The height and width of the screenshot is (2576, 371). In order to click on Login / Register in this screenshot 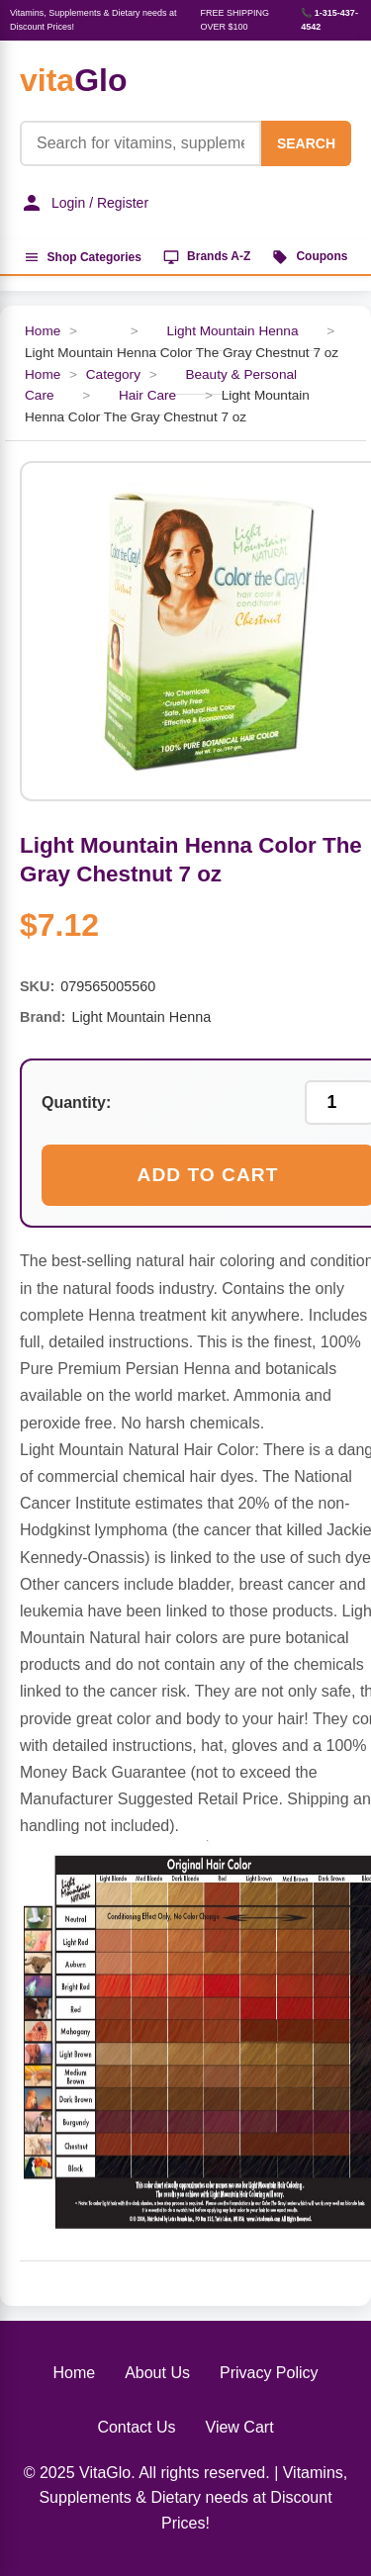, I will do `click(84, 203)`.